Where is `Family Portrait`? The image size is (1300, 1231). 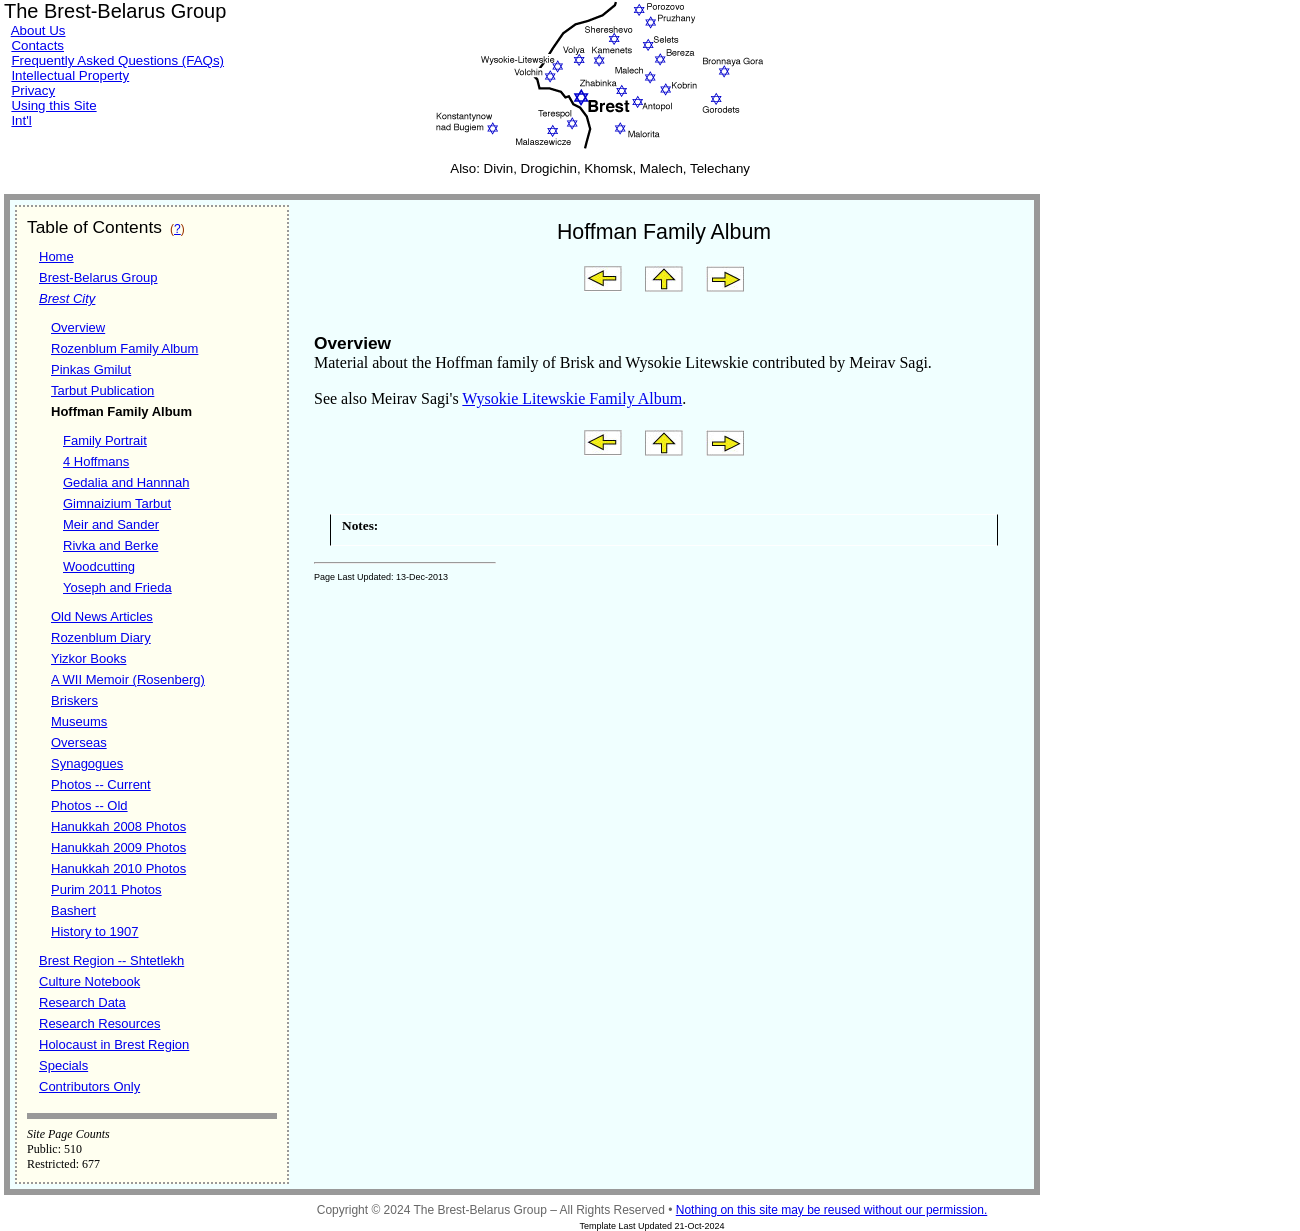
Family Portrait is located at coordinates (105, 440).